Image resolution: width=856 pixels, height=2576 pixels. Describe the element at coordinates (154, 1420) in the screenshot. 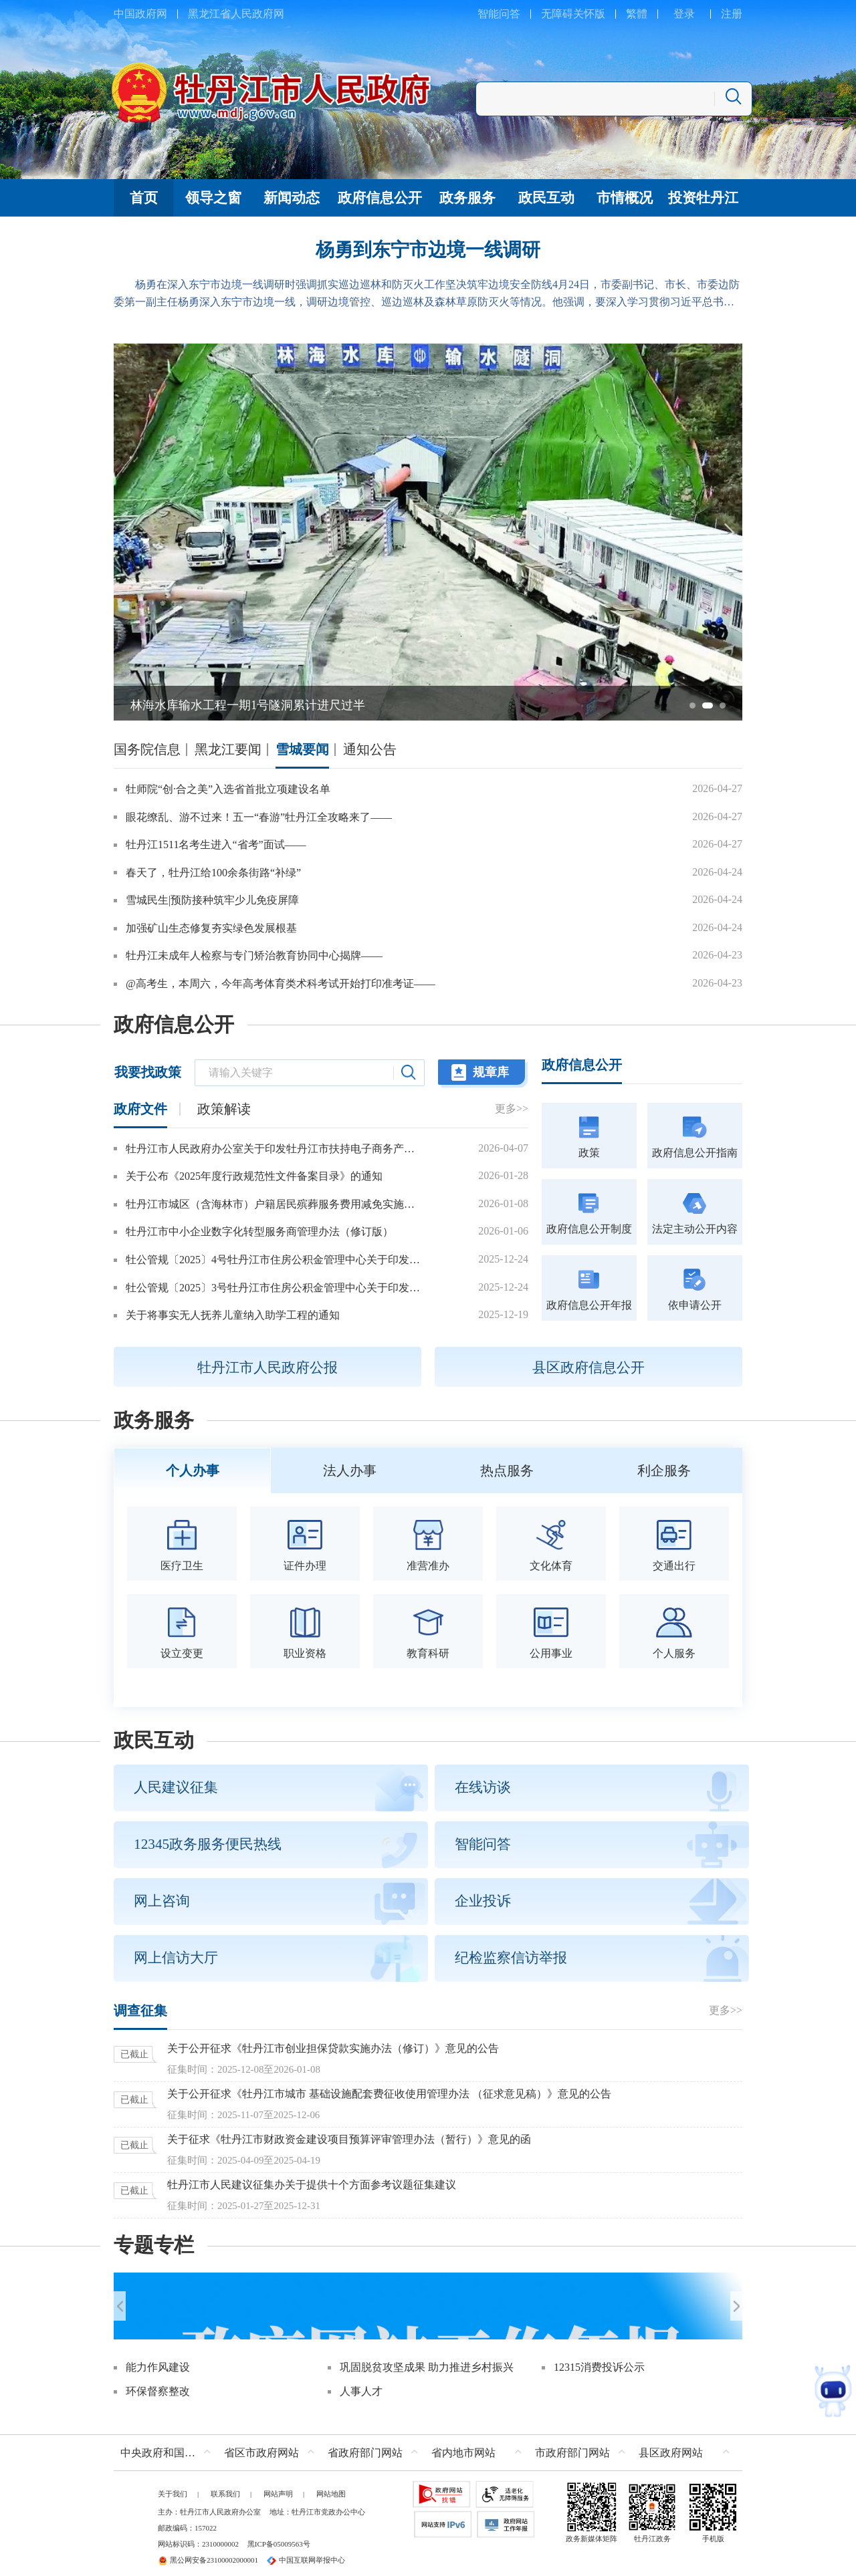

I see `政务服务` at that location.